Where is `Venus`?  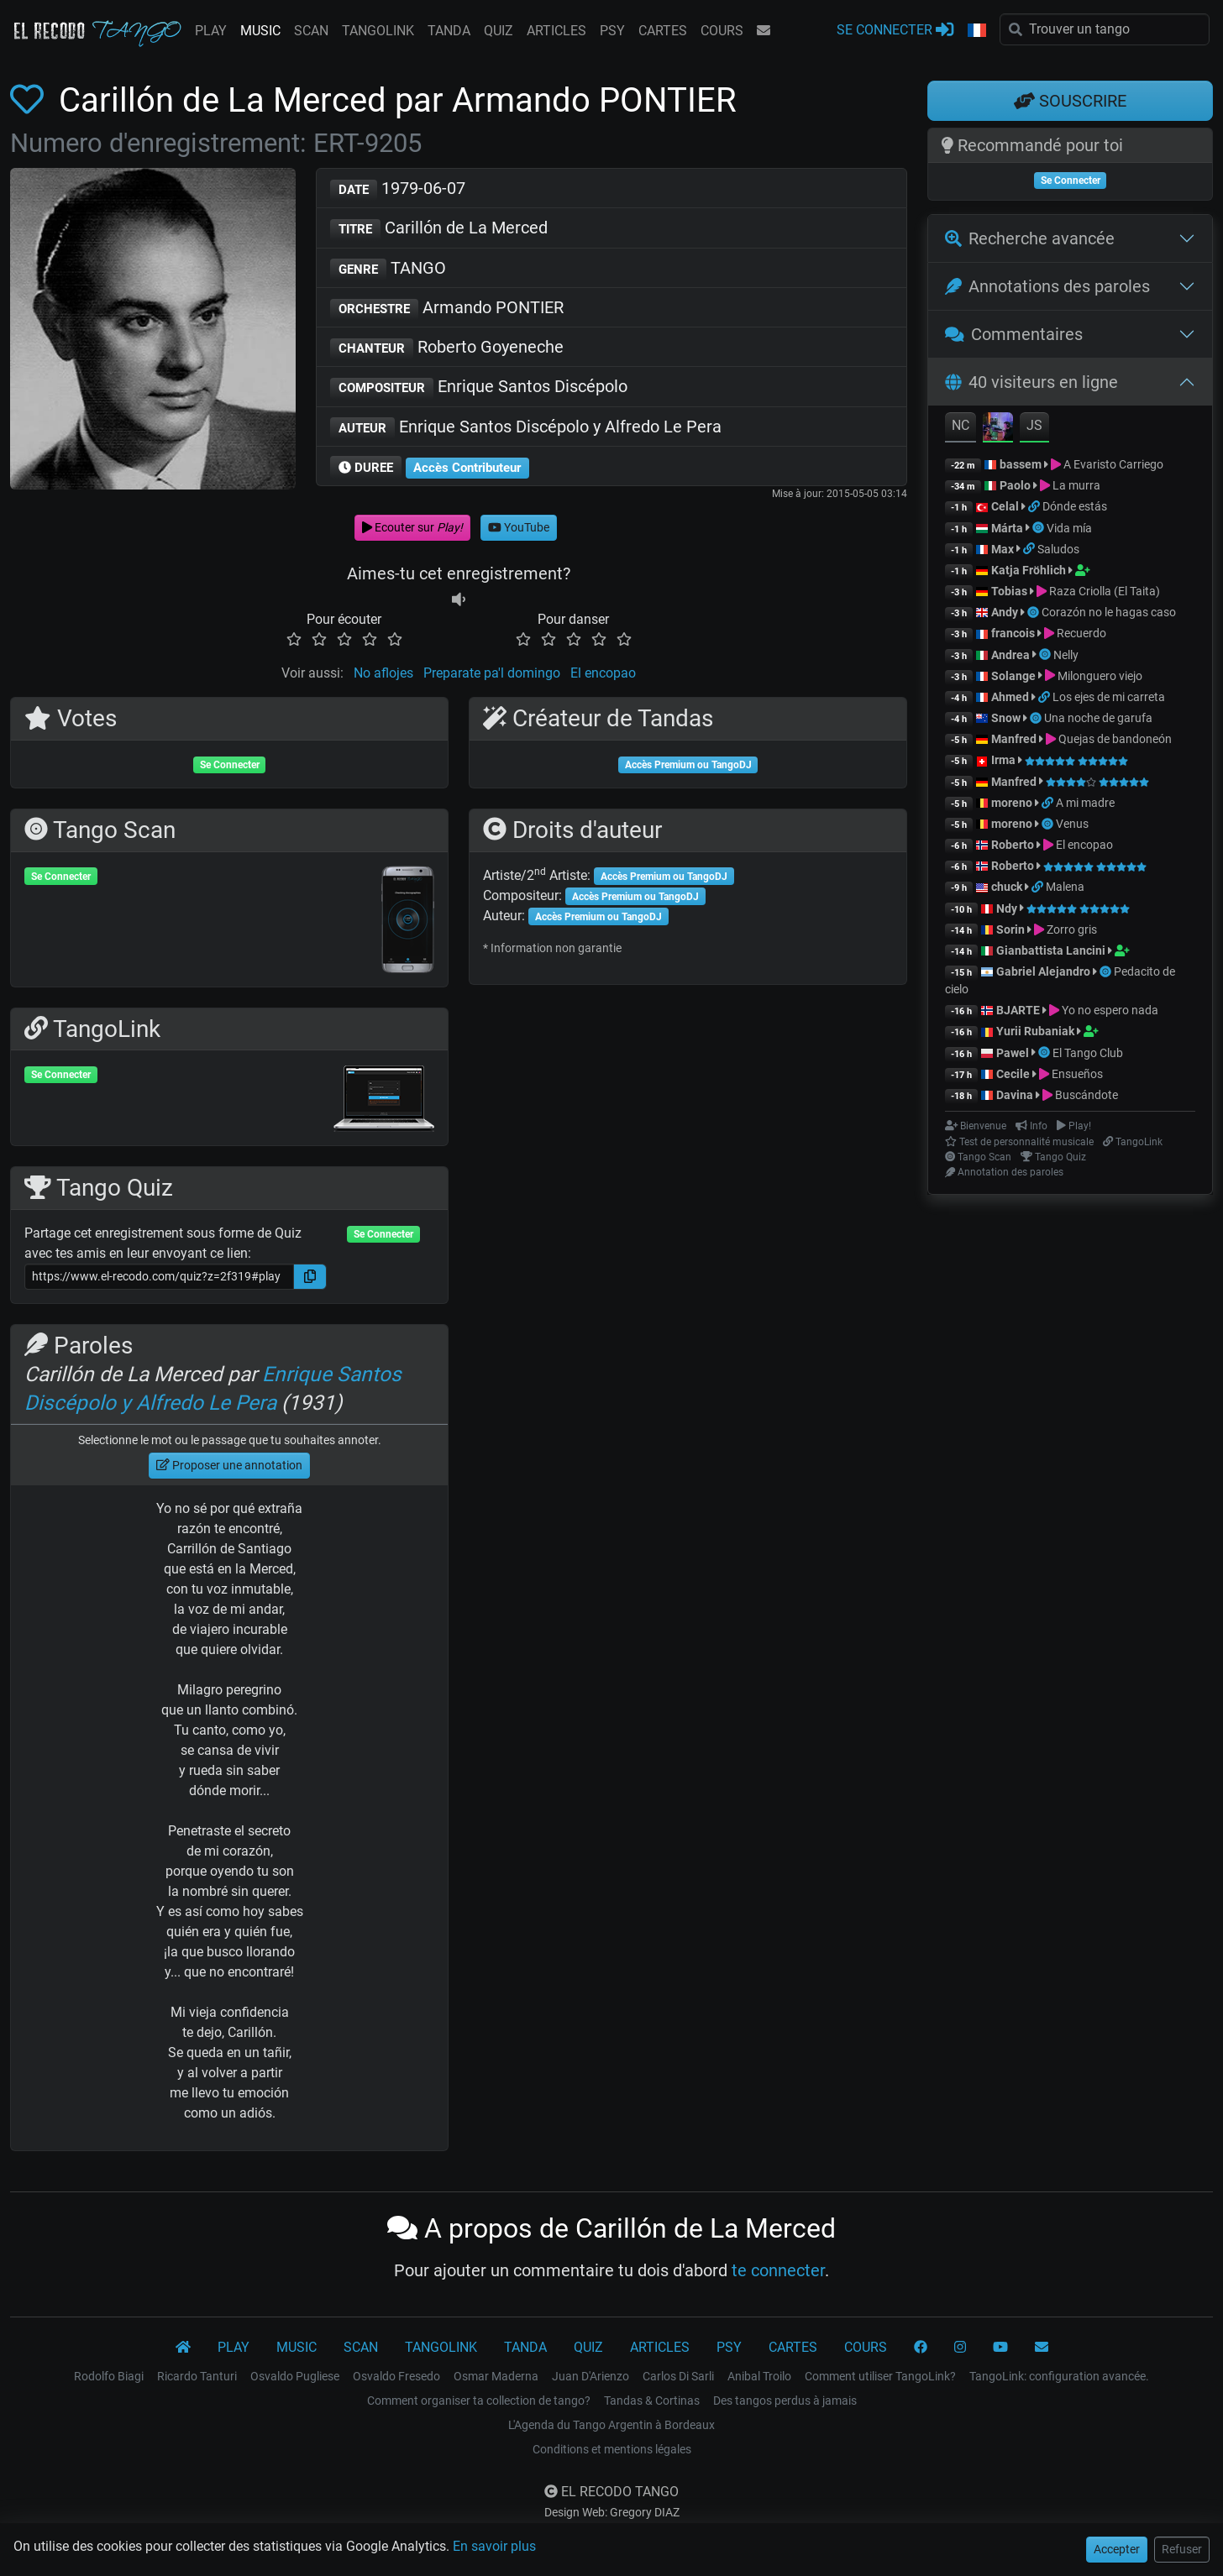
Venus is located at coordinates (1072, 823).